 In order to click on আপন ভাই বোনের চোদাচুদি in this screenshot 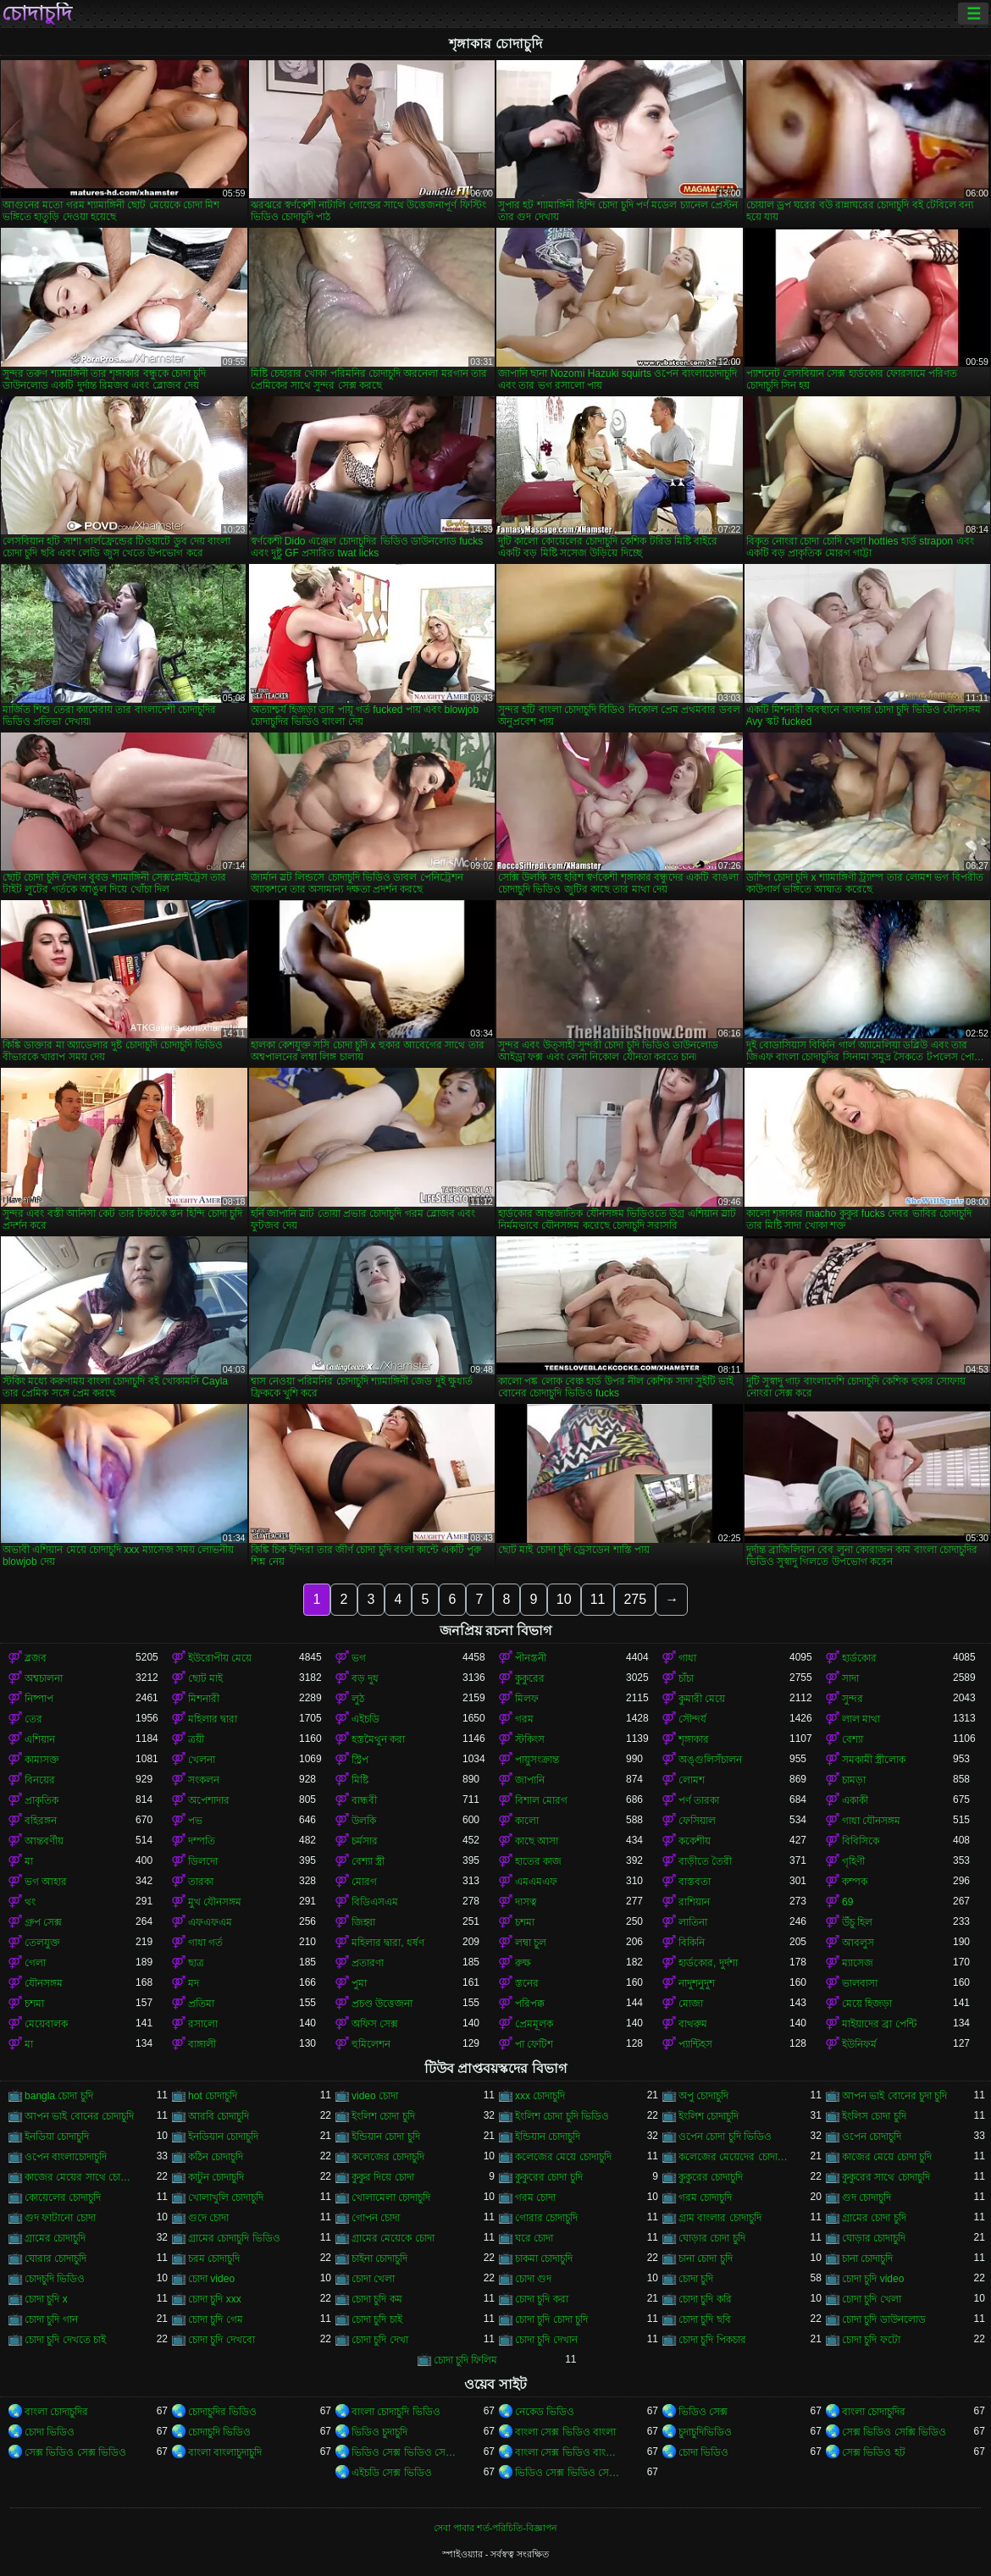, I will do `click(79, 2116)`.